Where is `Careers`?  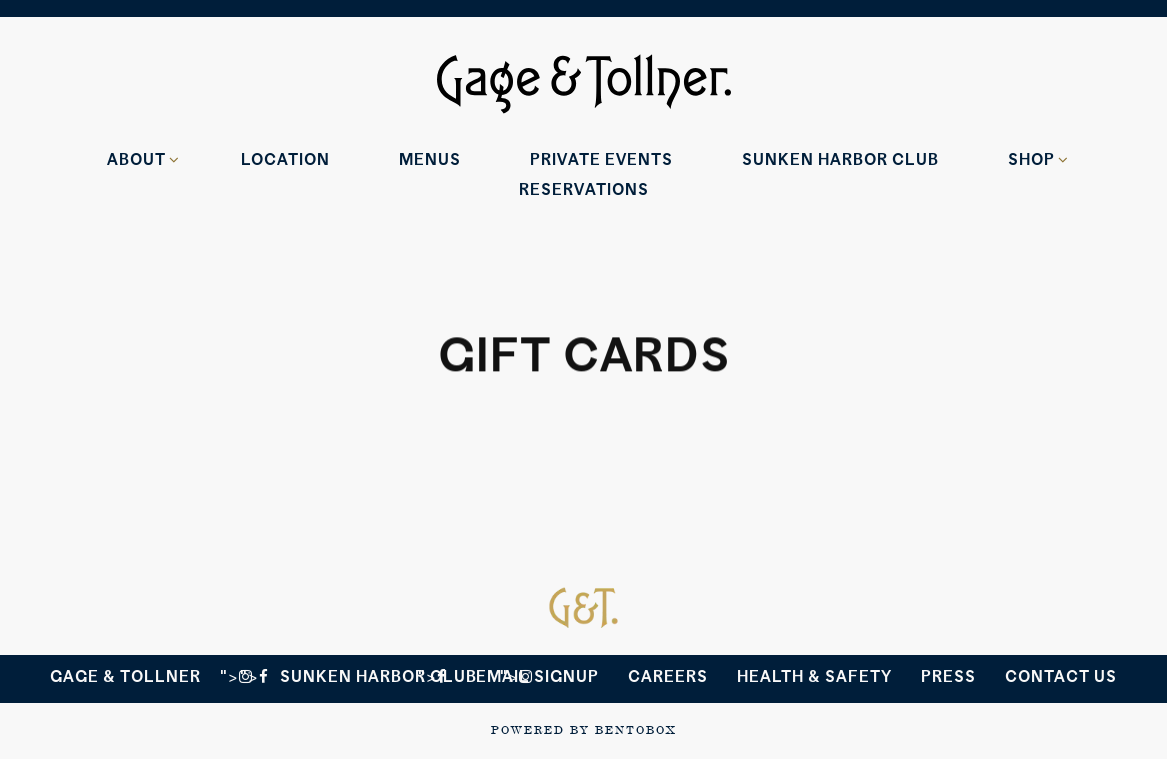 Careers is located at coordinates (668, 676).